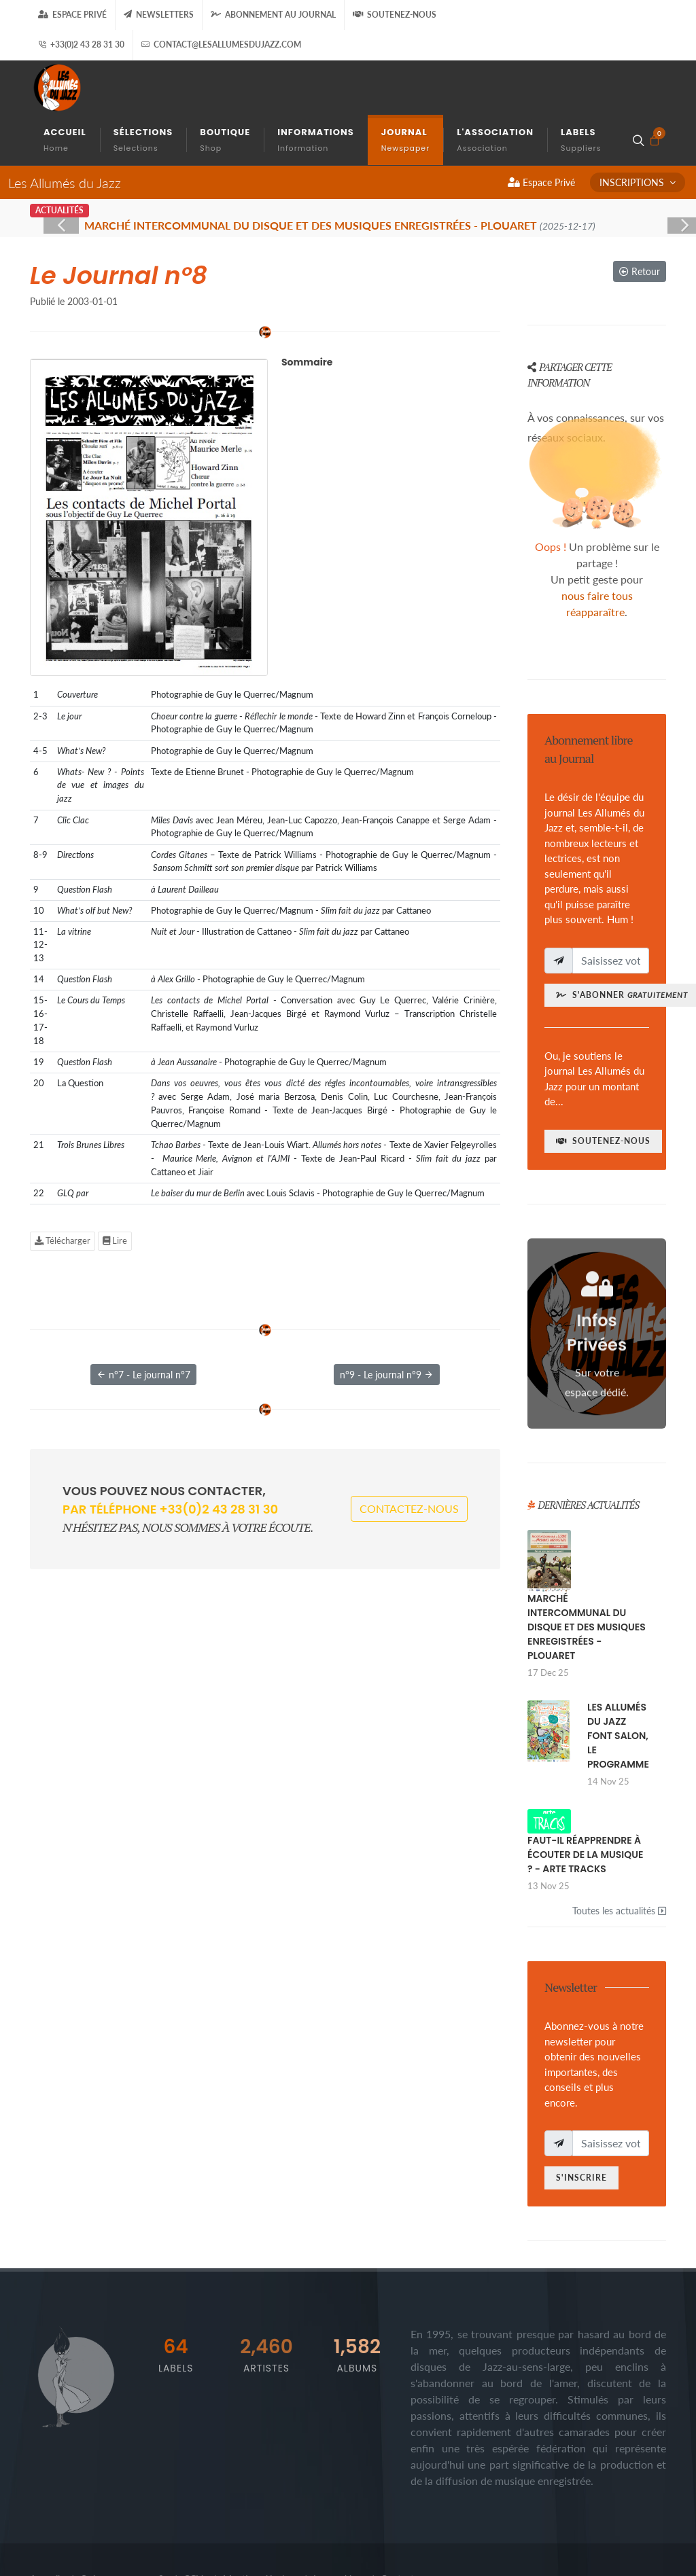 The image size is (696, 2576). Describe the element at coordinates (143, 1311) in the screenshot. I see `n°7 - Le journal n°7` at that location.